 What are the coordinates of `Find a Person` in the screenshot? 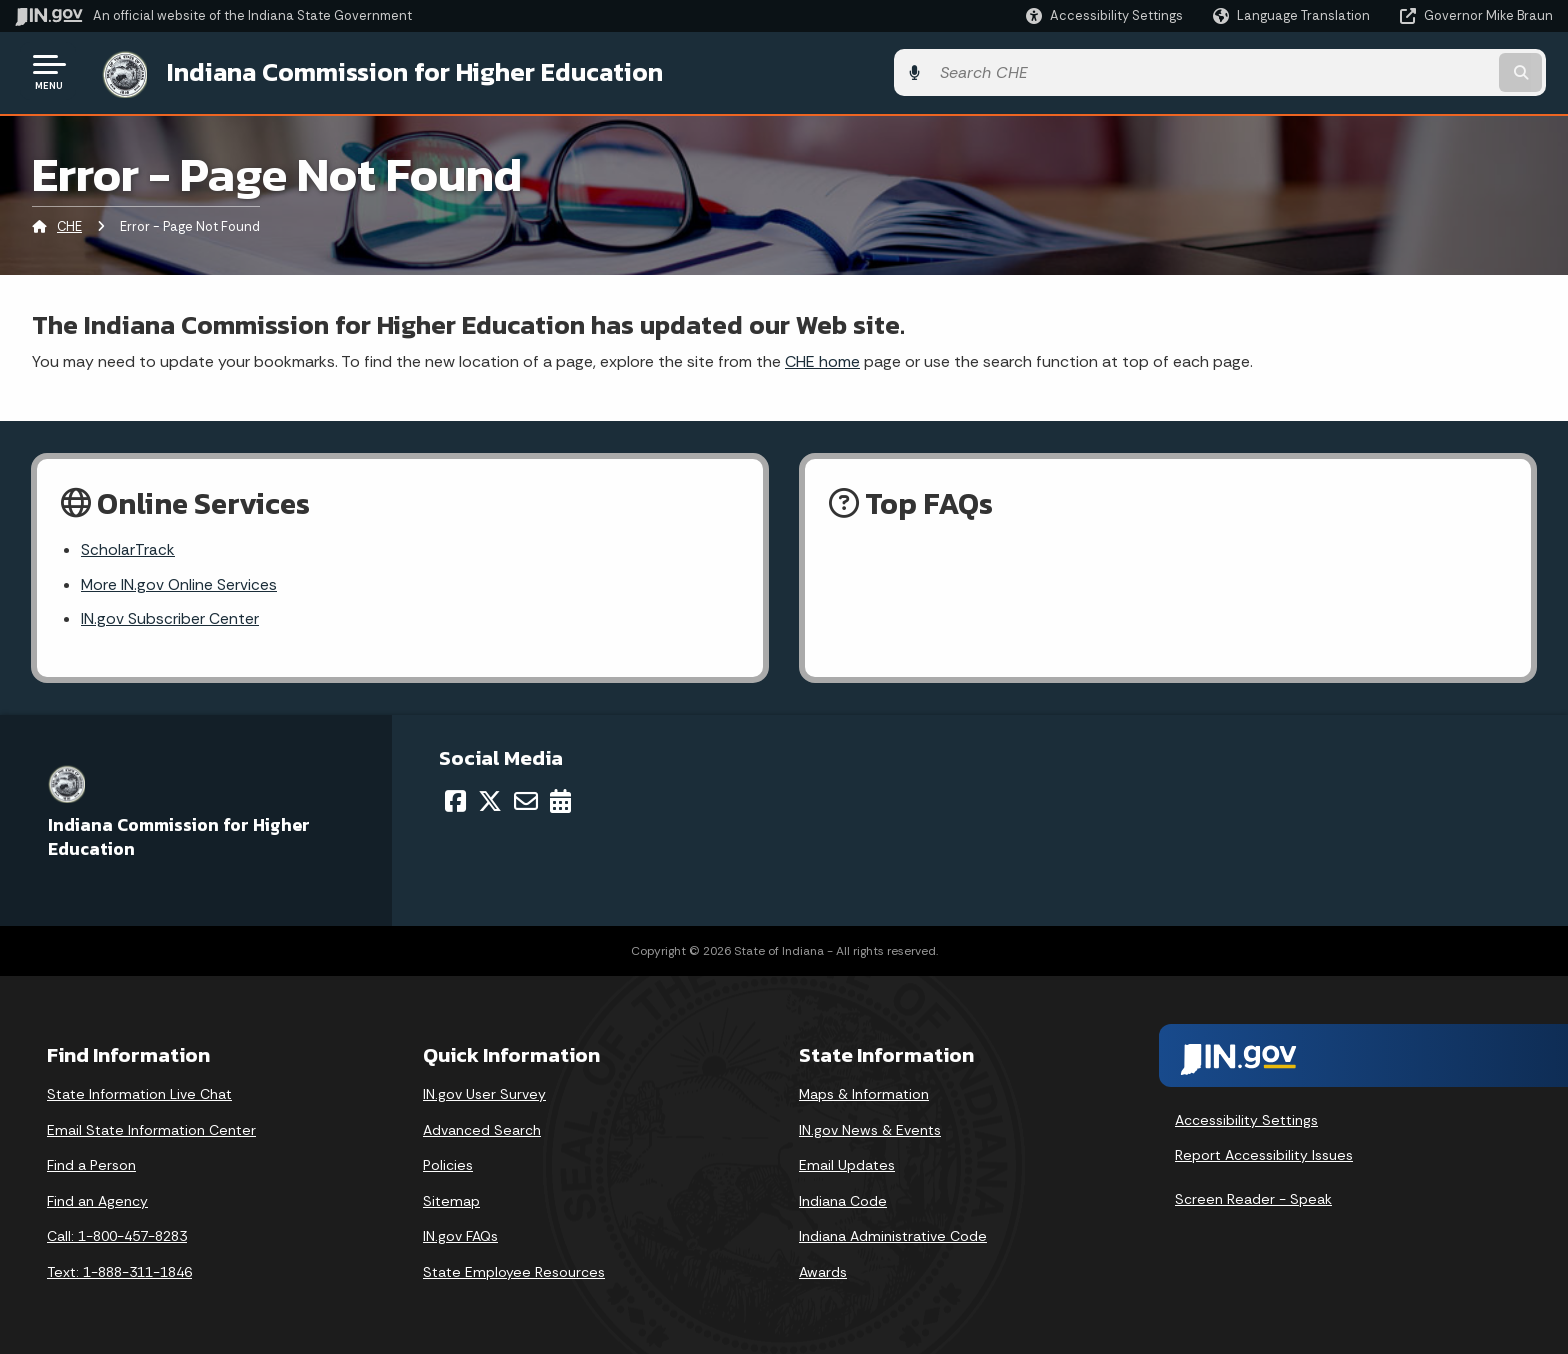 It's located at (91, 1165).